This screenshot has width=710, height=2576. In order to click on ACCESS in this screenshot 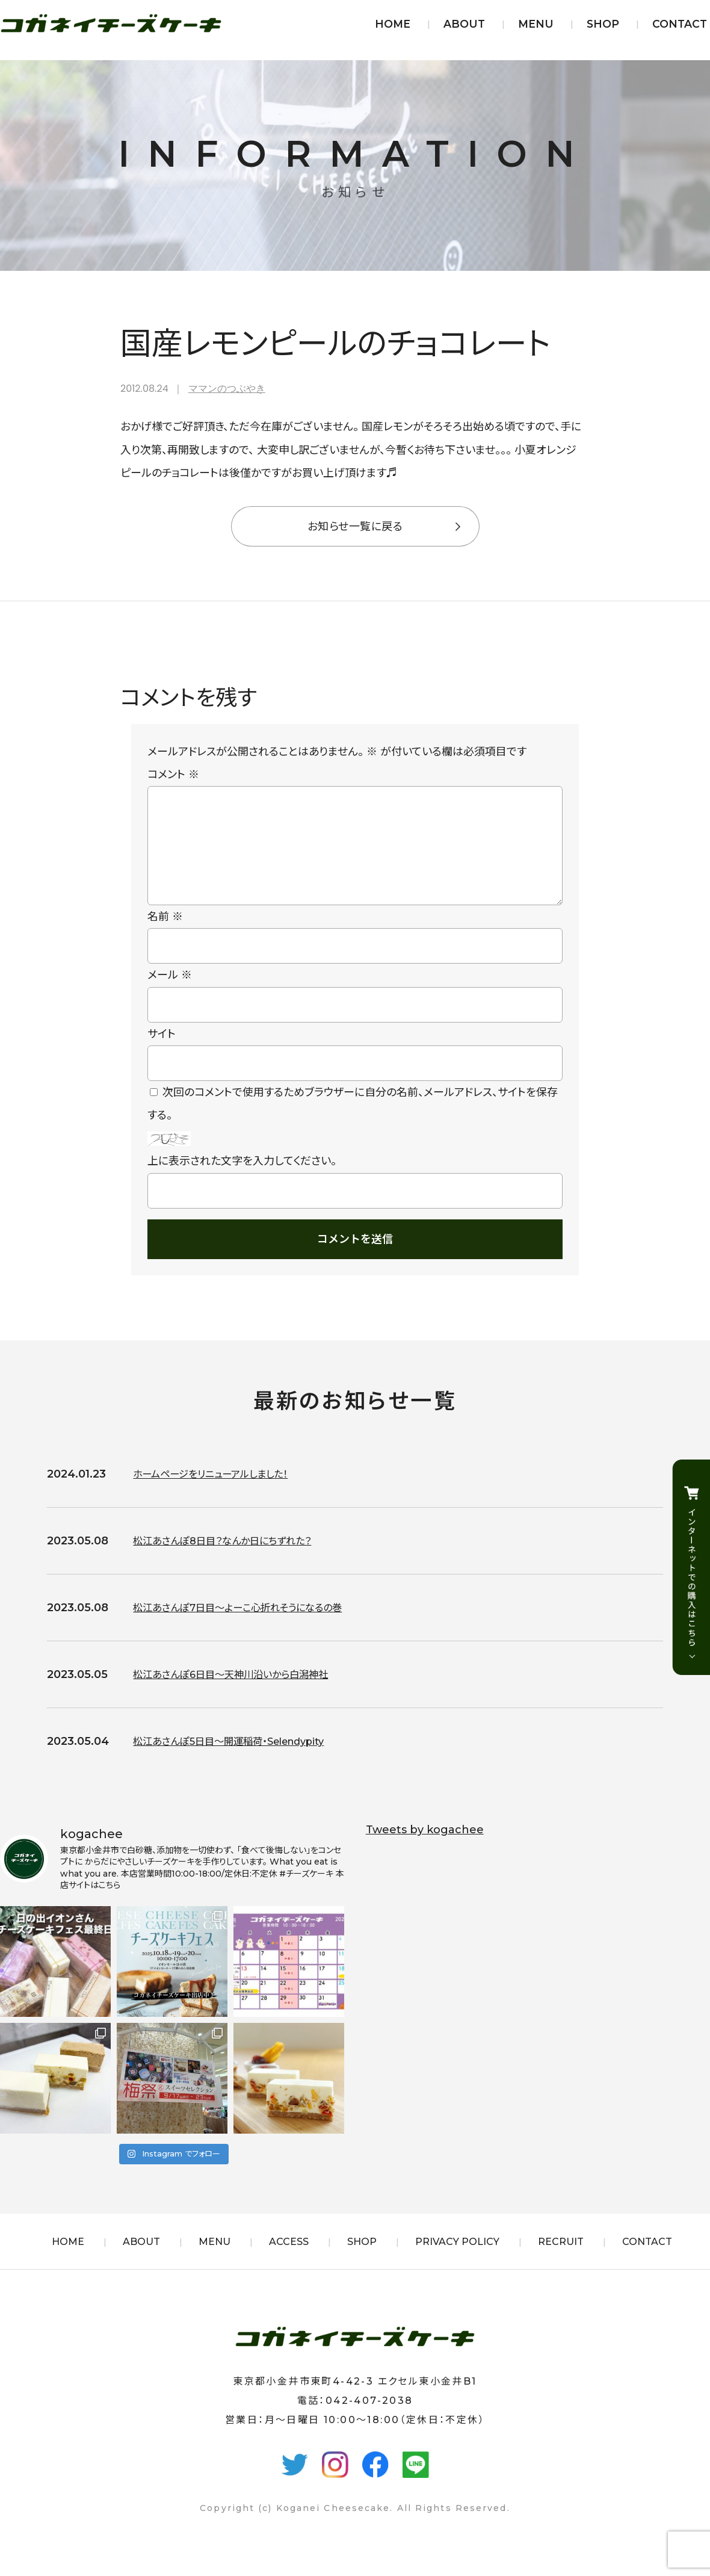, I will do `click(289, 2261)`.